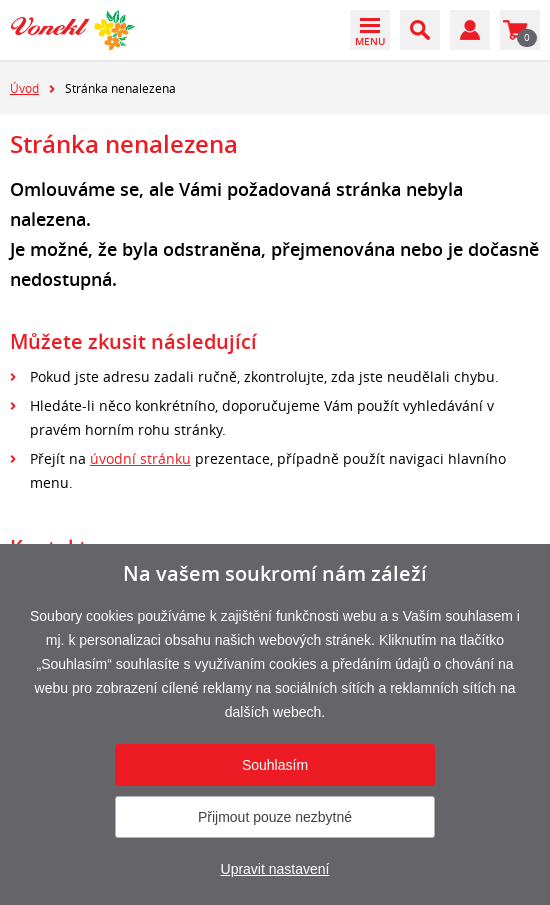  I want to click on Úvod, so click(24, 88).